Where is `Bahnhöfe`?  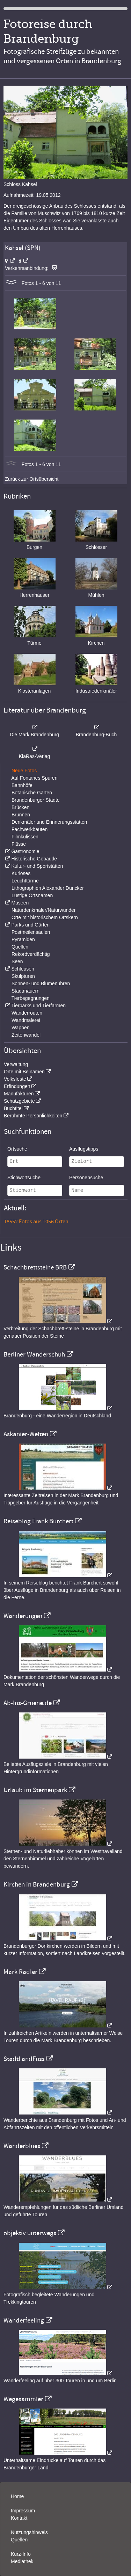
Bahnhöfe is located at coordinates (22, 785).